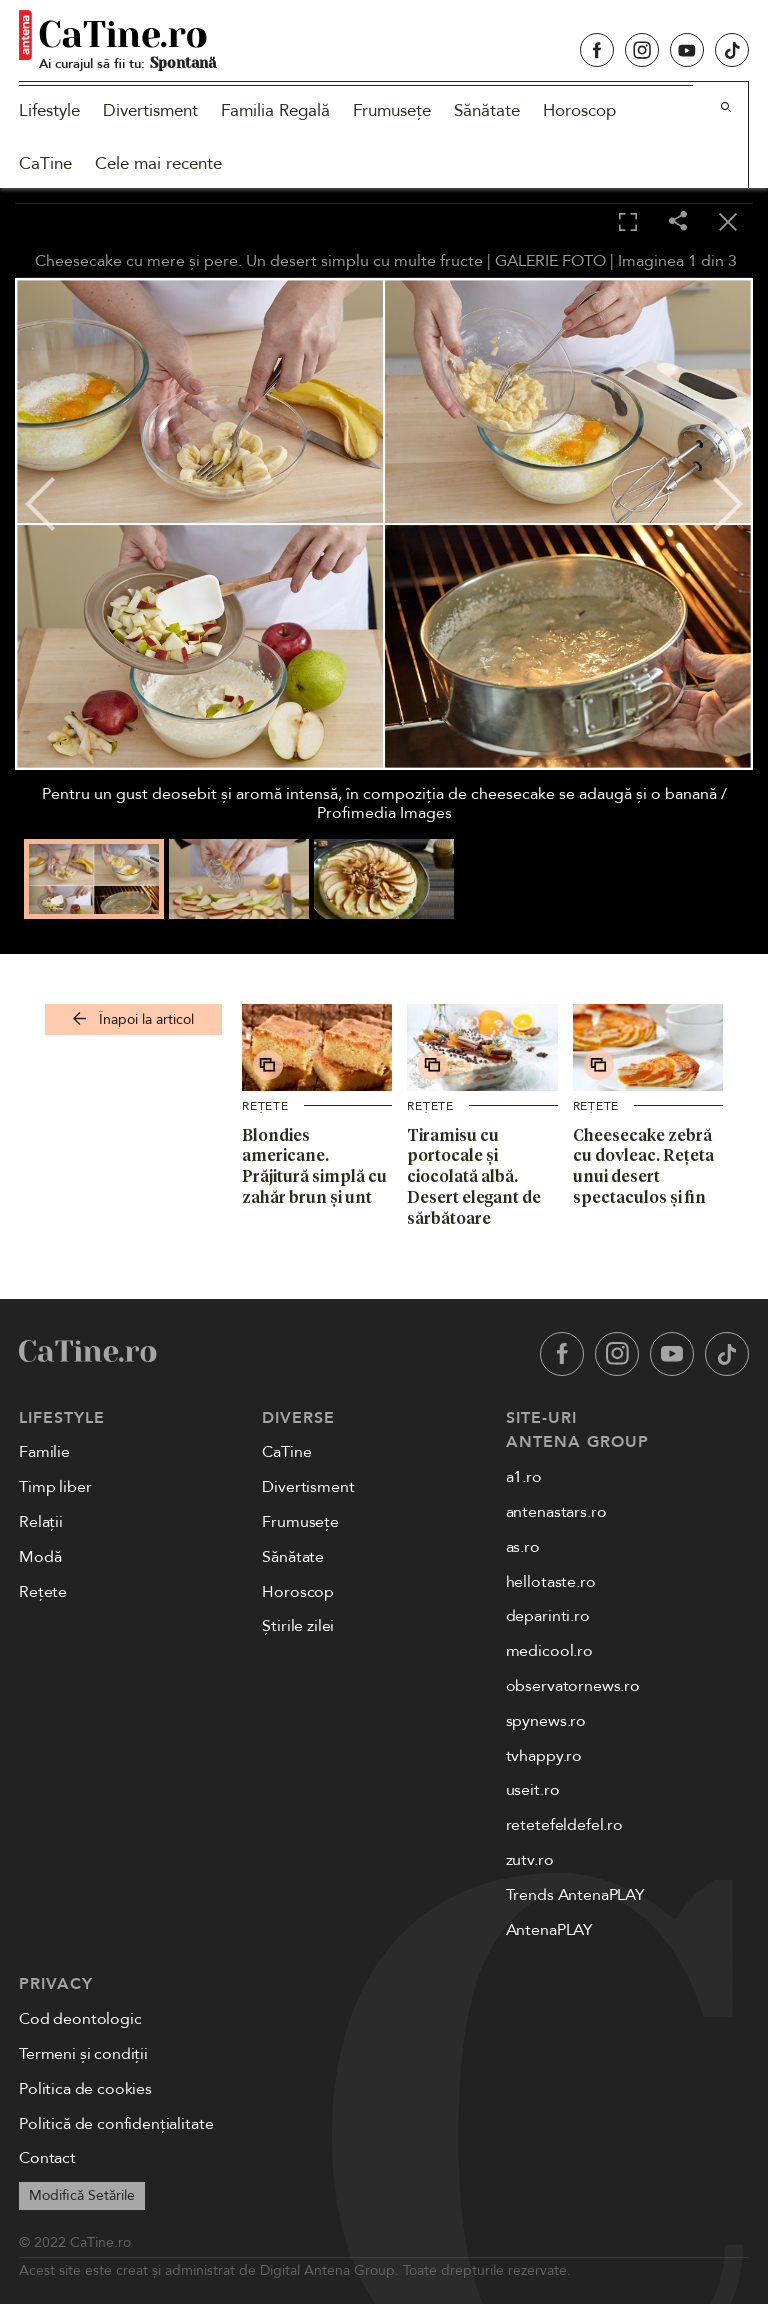  I want to click on Cheesecake zebră cu dovleac. Rețeta unui desert spectaculos și fin, so click(643, 1166).